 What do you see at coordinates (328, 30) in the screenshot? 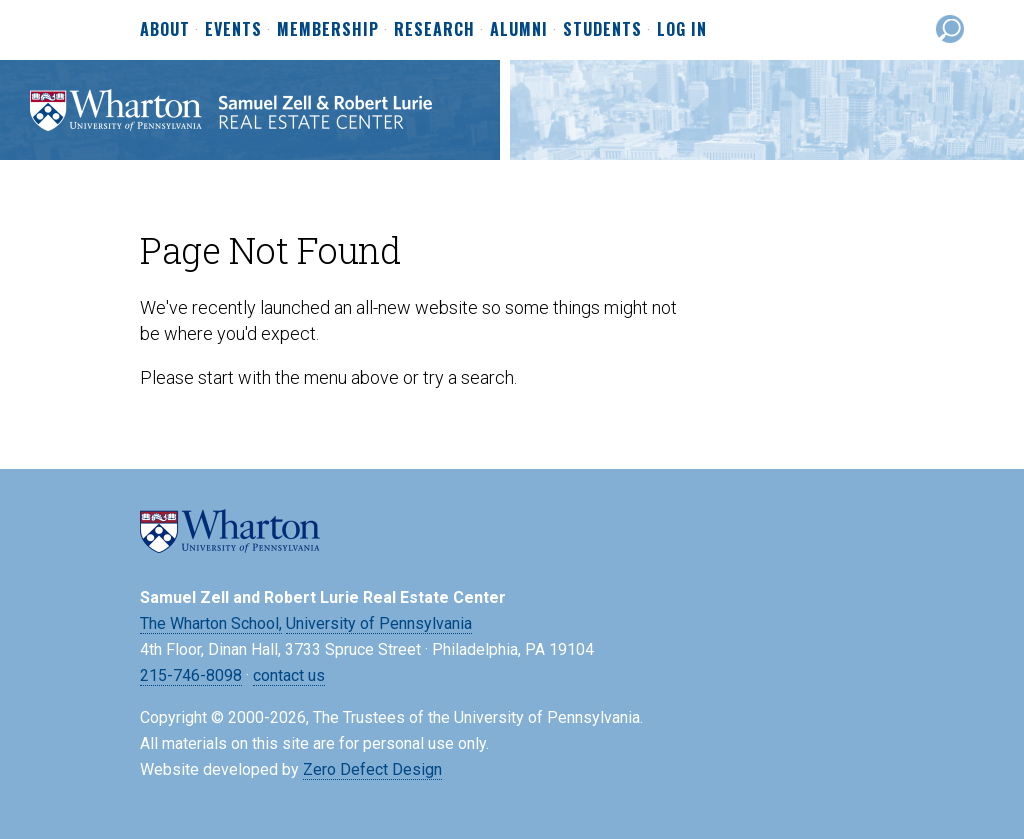
I see `Membership` at bounding box center [328, 30].